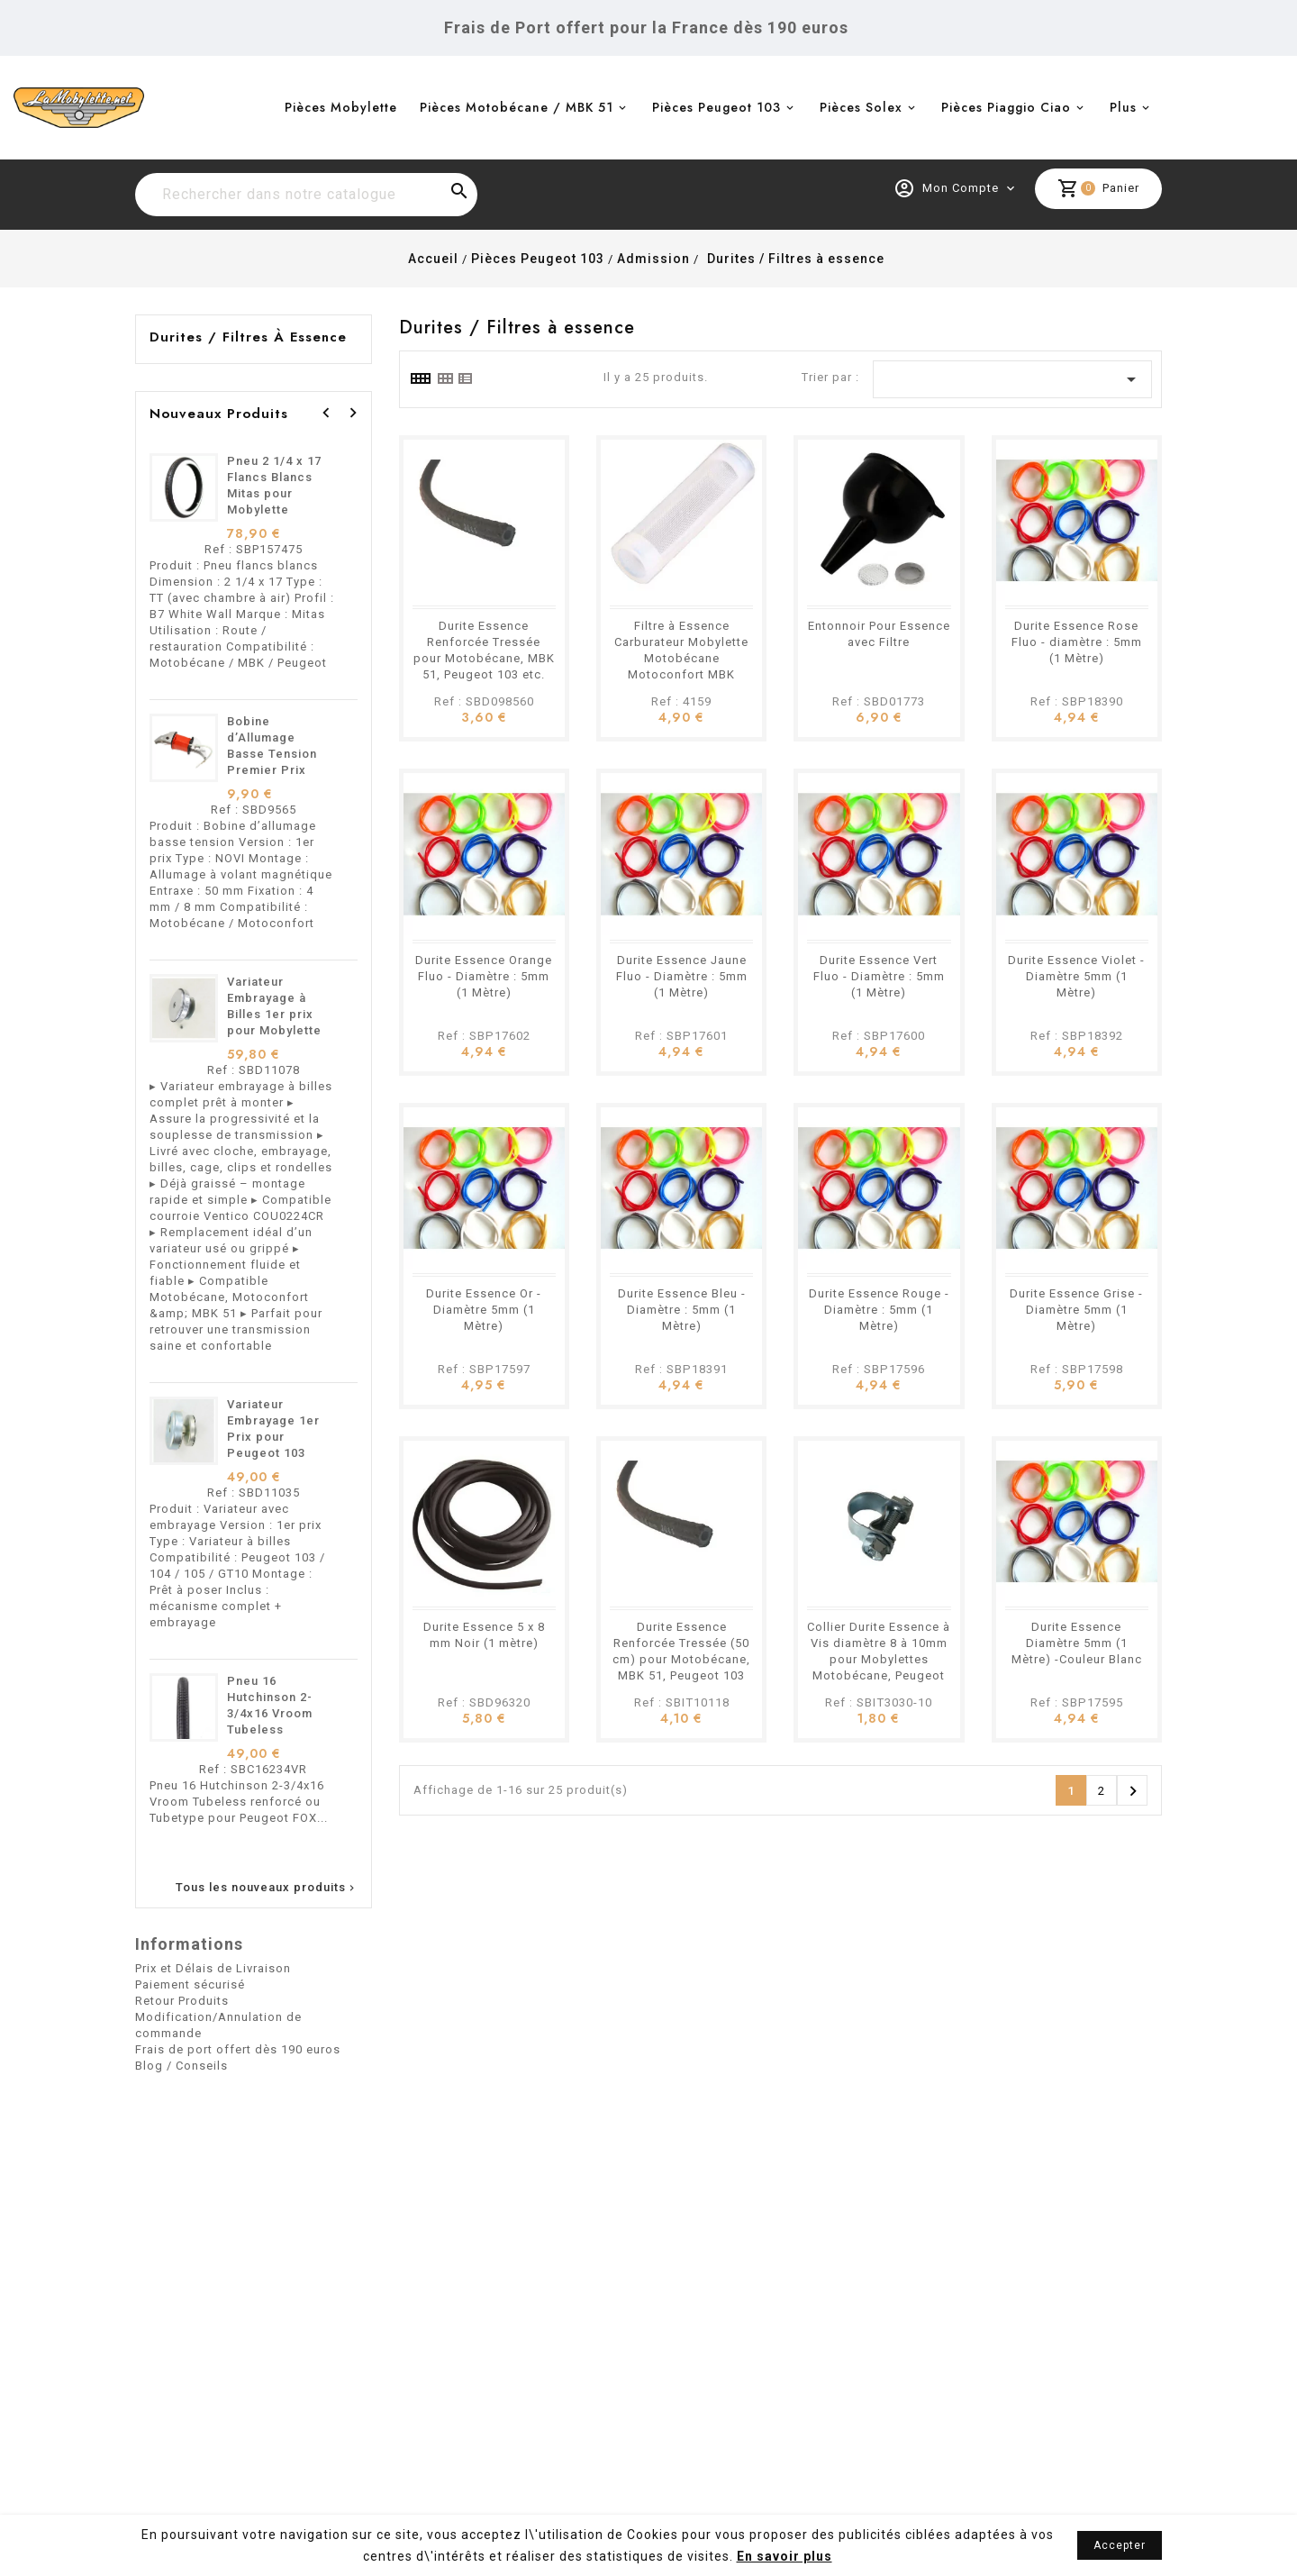 The height and width of the screenshot is (2576, 1297). What do you see at coordinates (272, 1729) in the screenshot?
I see `Pneu 16 Hutchinson 2-3/4x16 Vroom Tubeless renforcé ou Tubetype pour Mobylettes` at bounding box center [272, 1729].